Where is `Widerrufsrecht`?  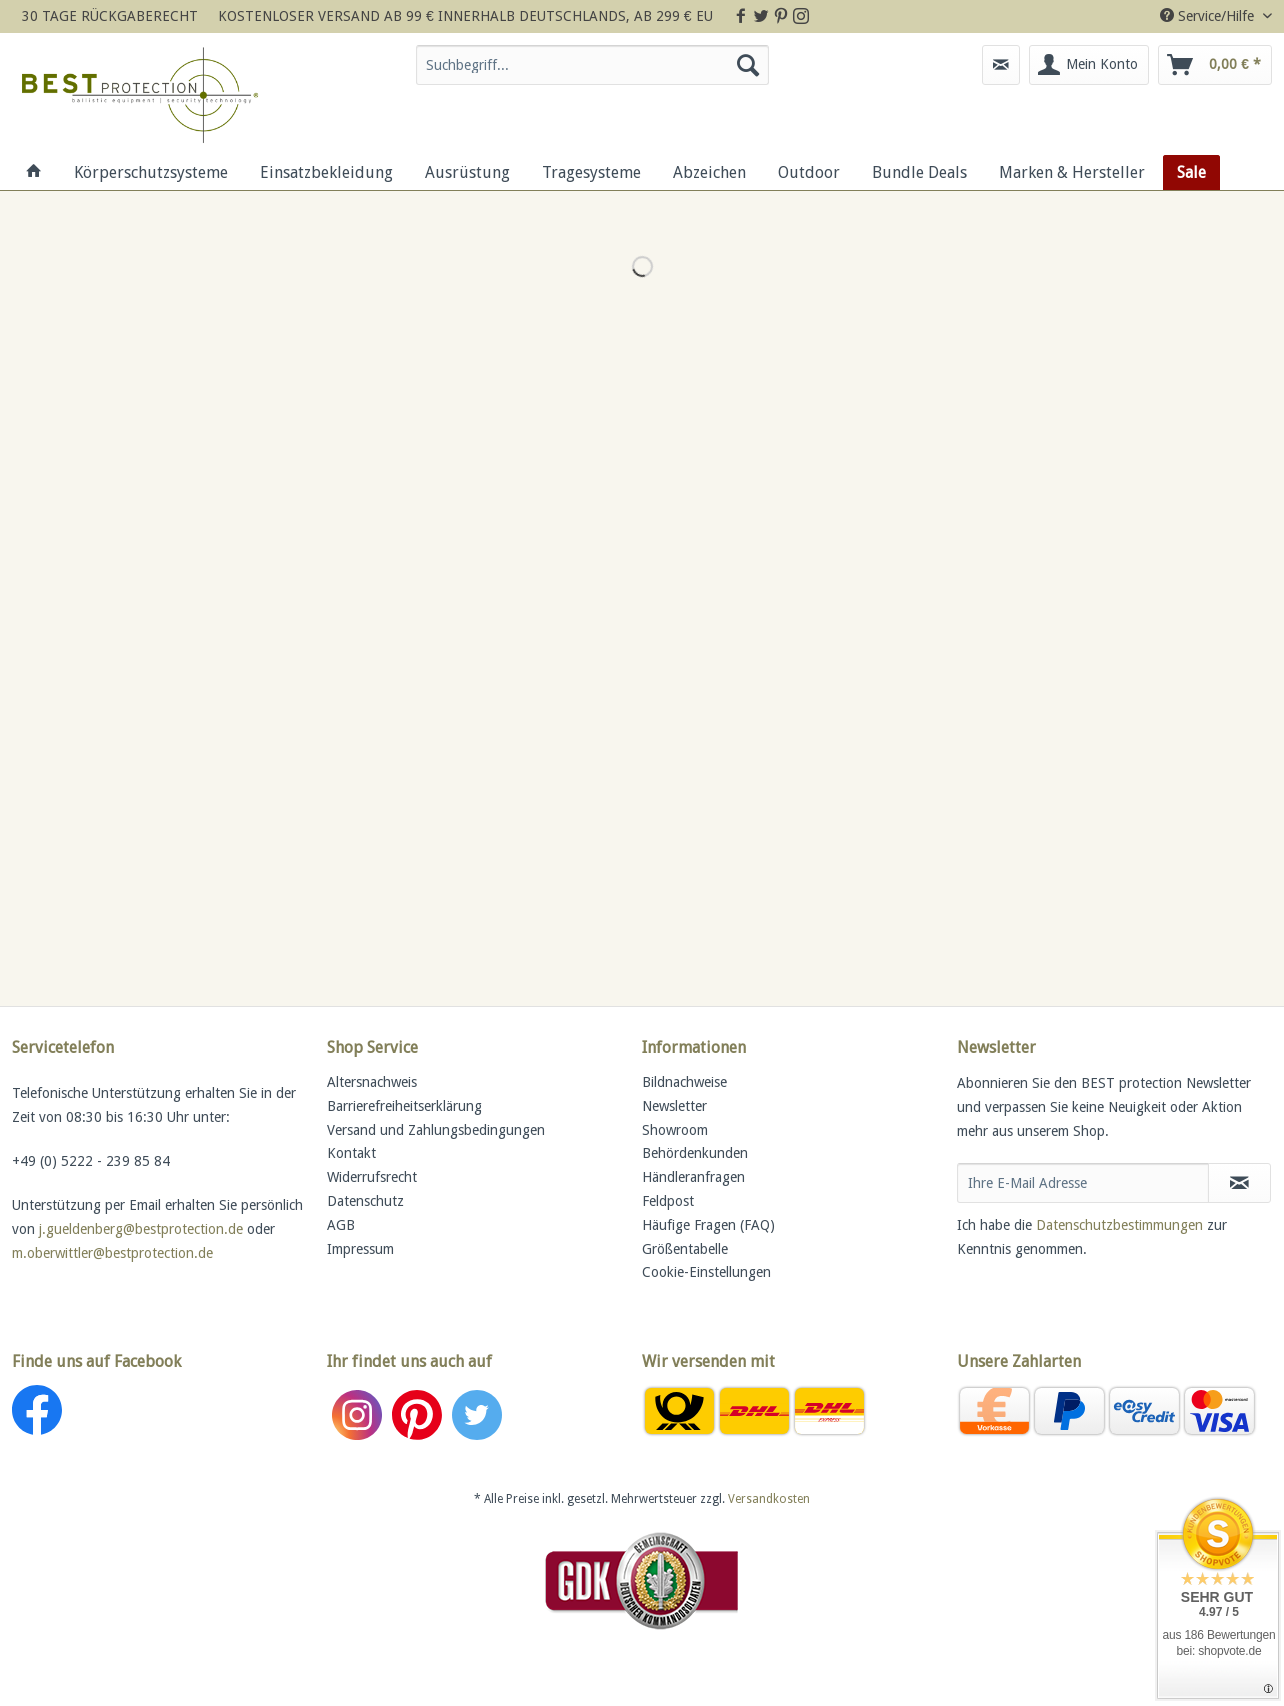 Widerrufsrecht is located at coordinates (372, 1177).